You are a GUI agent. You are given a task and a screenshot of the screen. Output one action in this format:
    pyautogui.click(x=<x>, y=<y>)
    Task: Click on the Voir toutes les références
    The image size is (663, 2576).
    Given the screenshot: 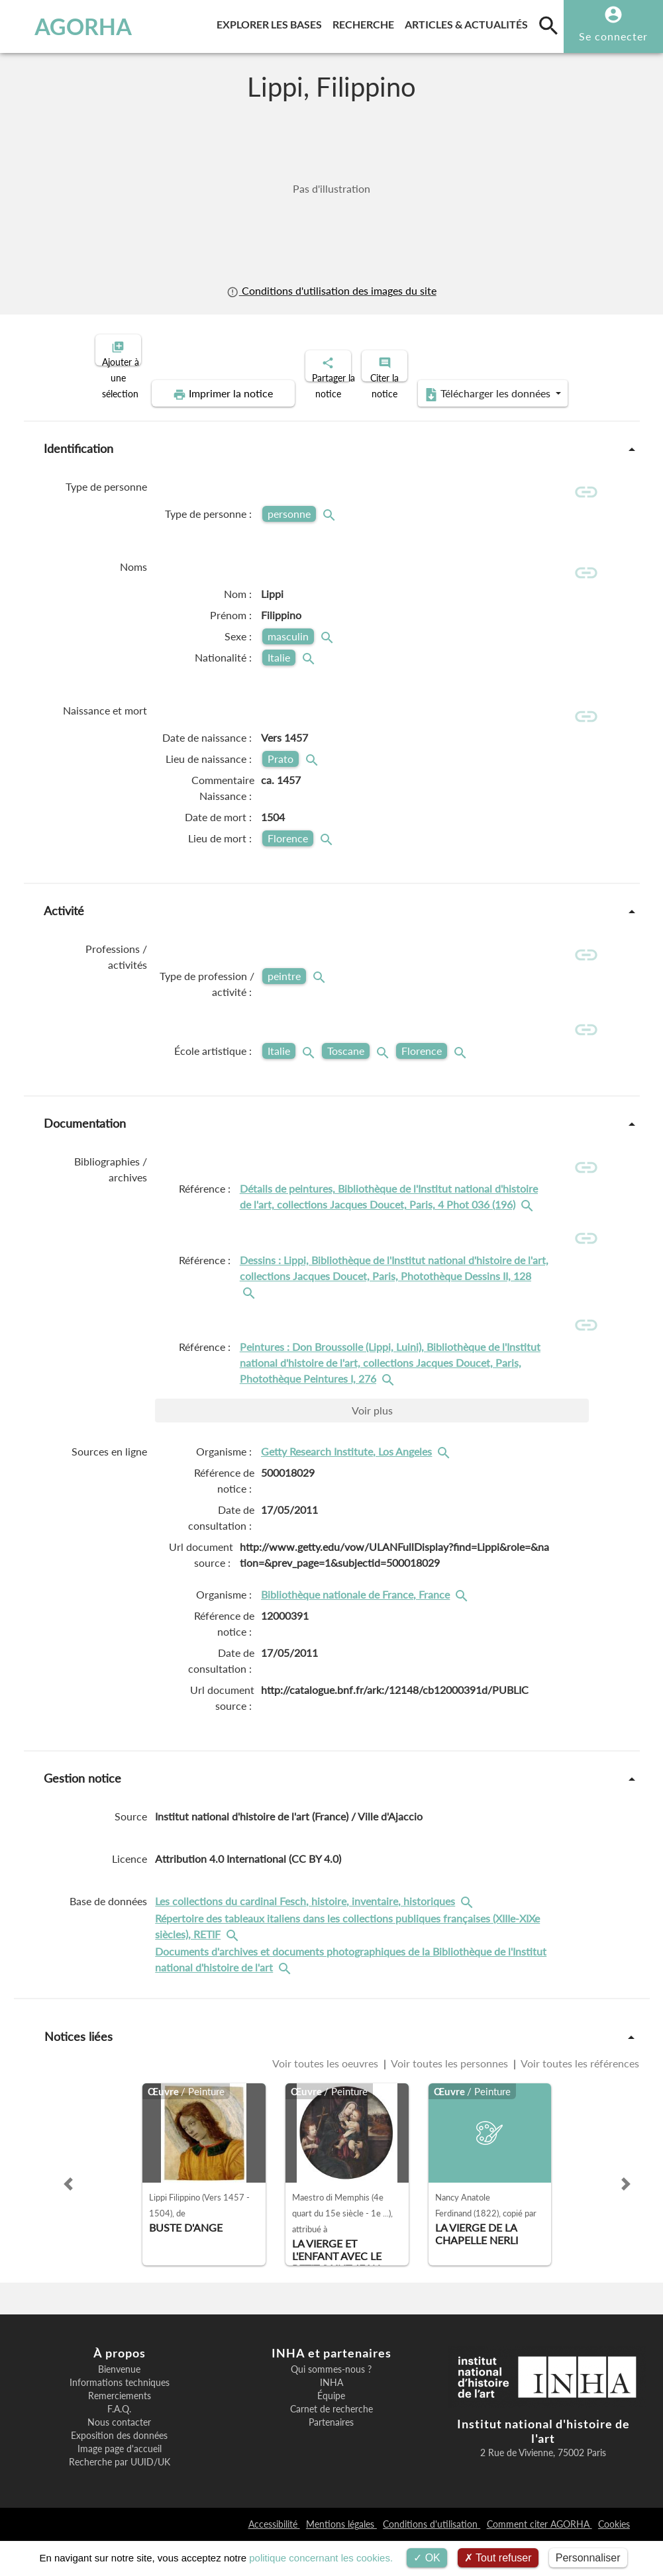 What is the action you would take?
    pyautogui.click(x=579, y=2099)
    